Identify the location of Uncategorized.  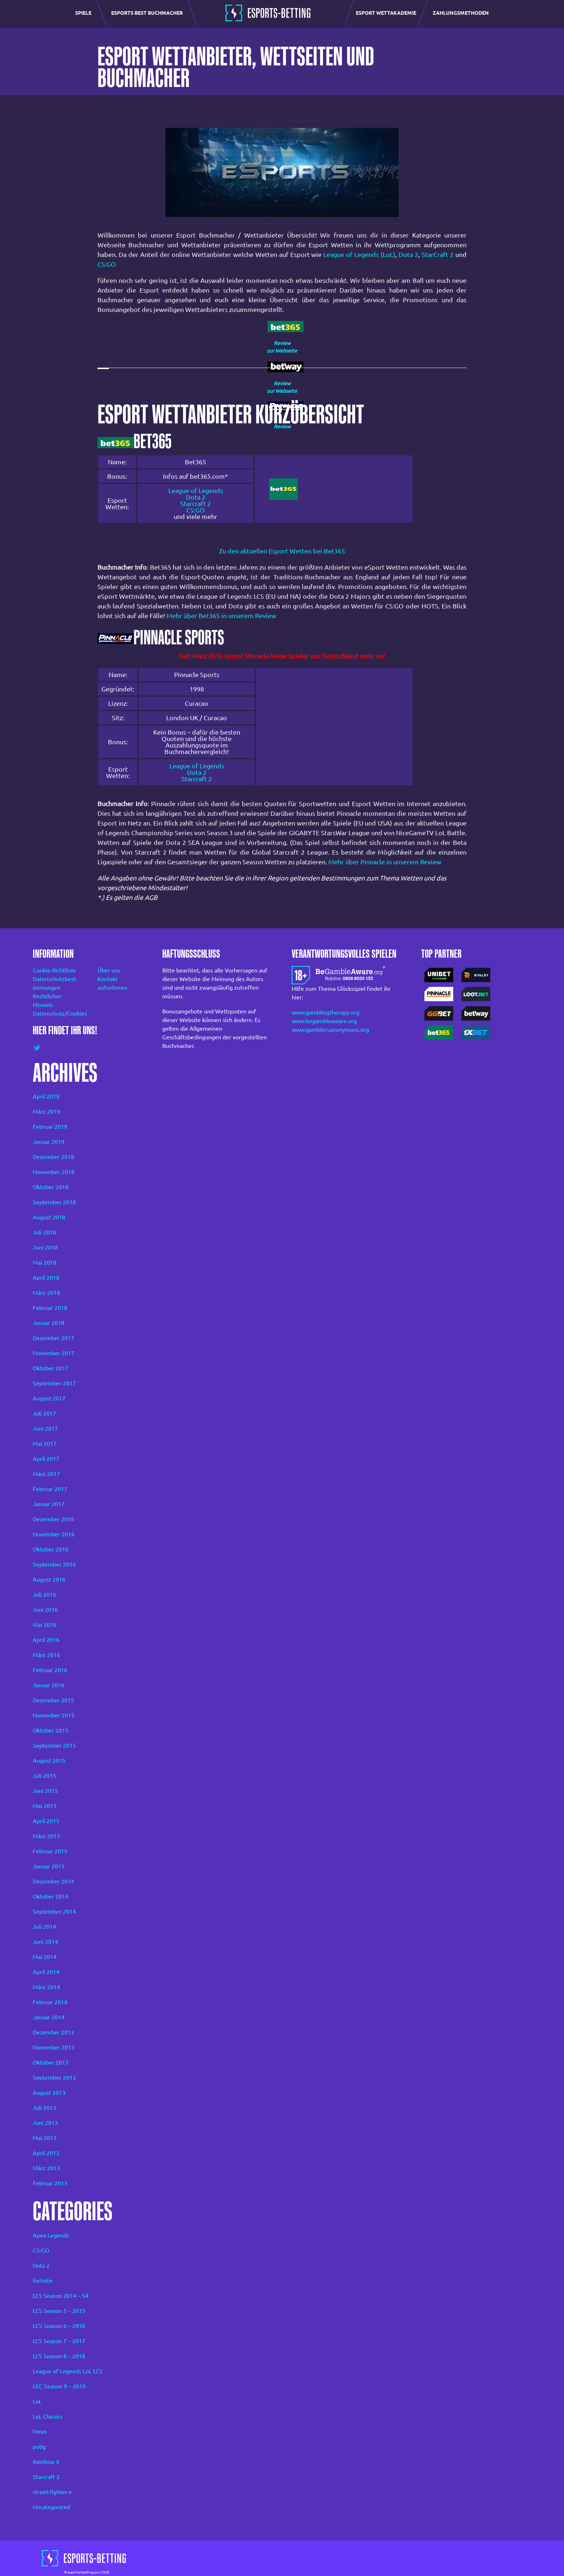
(51, 2507).